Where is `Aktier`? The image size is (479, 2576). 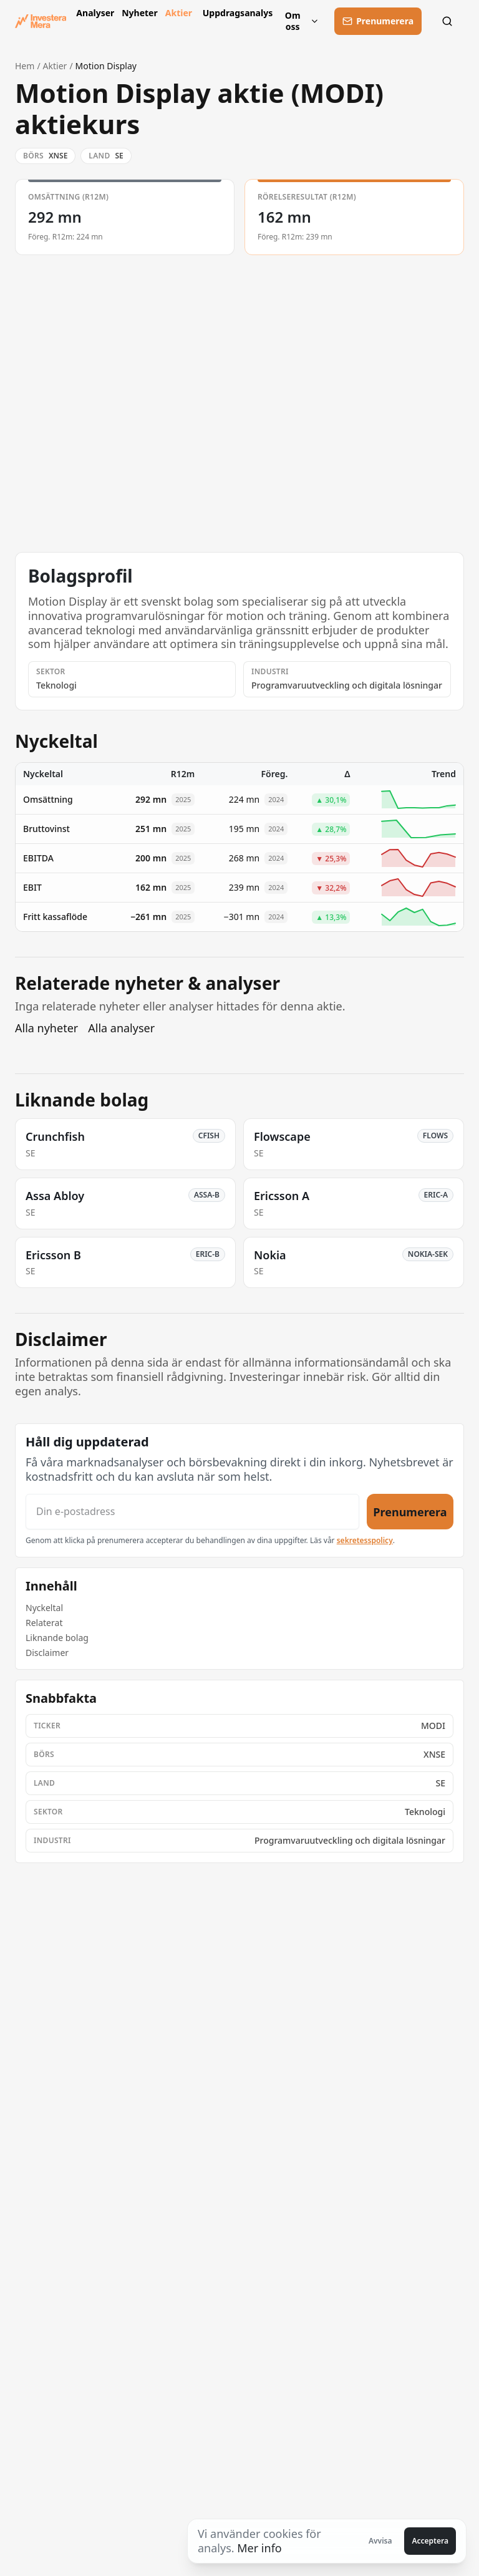 Aktier is located at coordinates (178, 13).